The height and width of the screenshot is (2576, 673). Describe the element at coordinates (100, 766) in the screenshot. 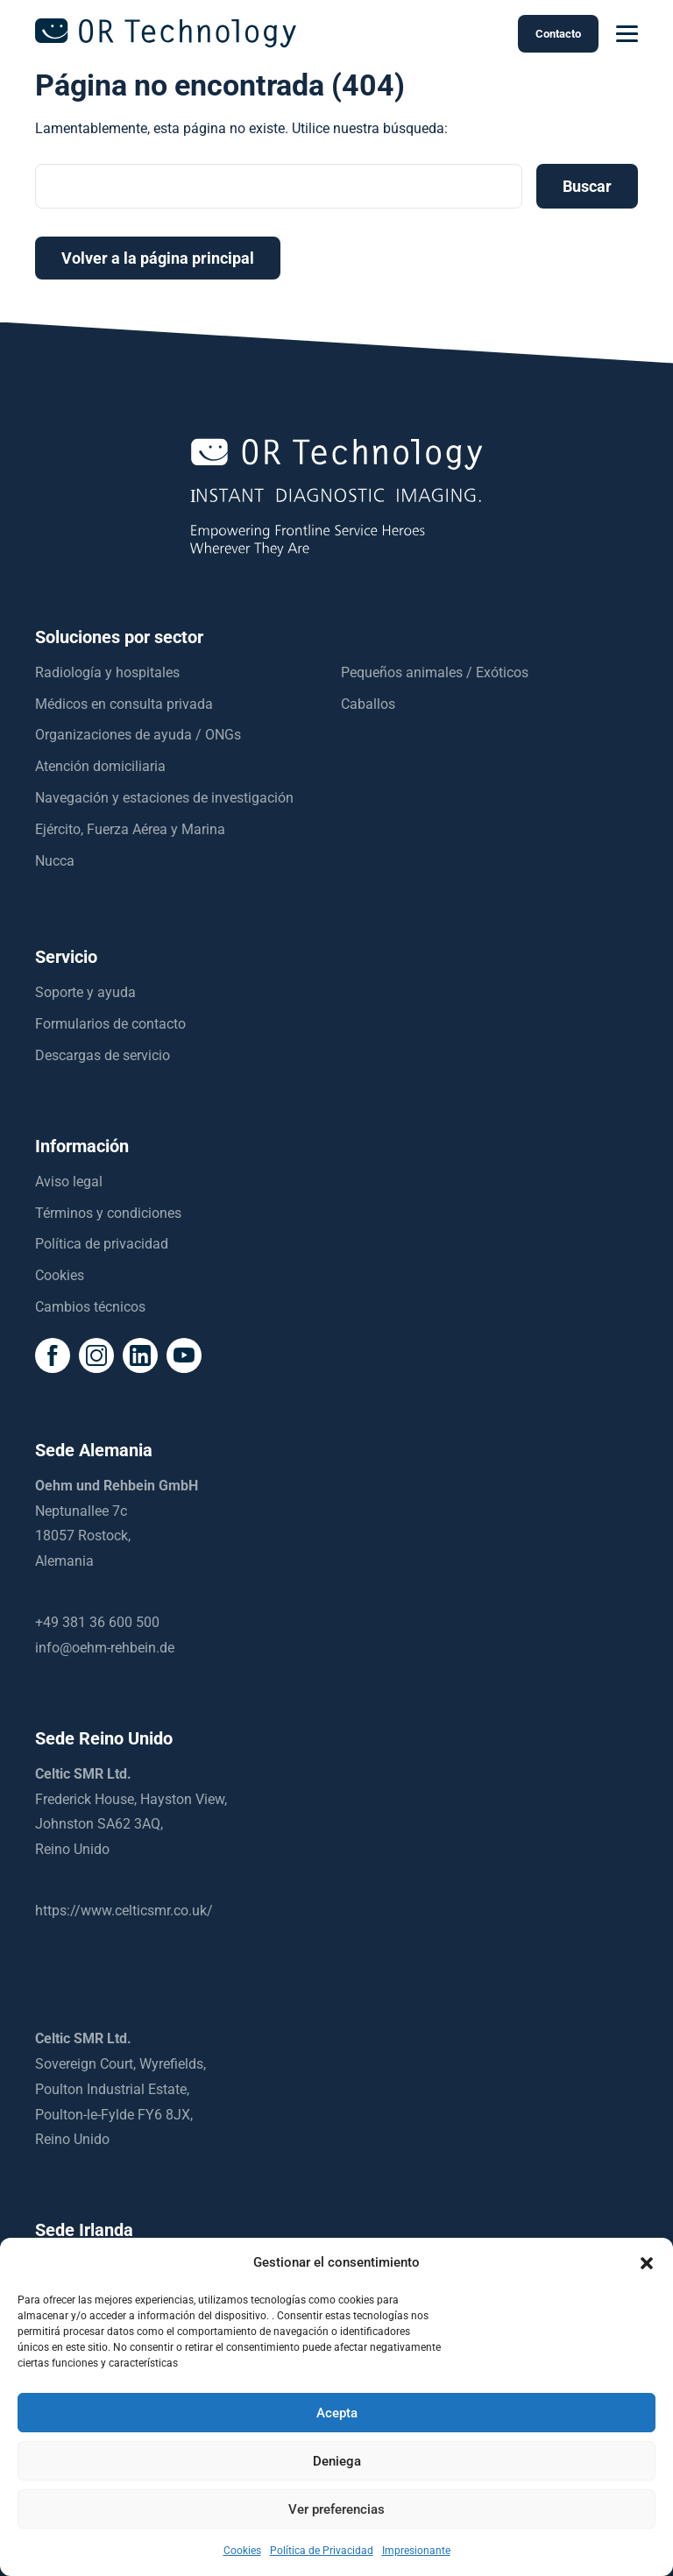

I see `Atención domiciliaria` at that location.